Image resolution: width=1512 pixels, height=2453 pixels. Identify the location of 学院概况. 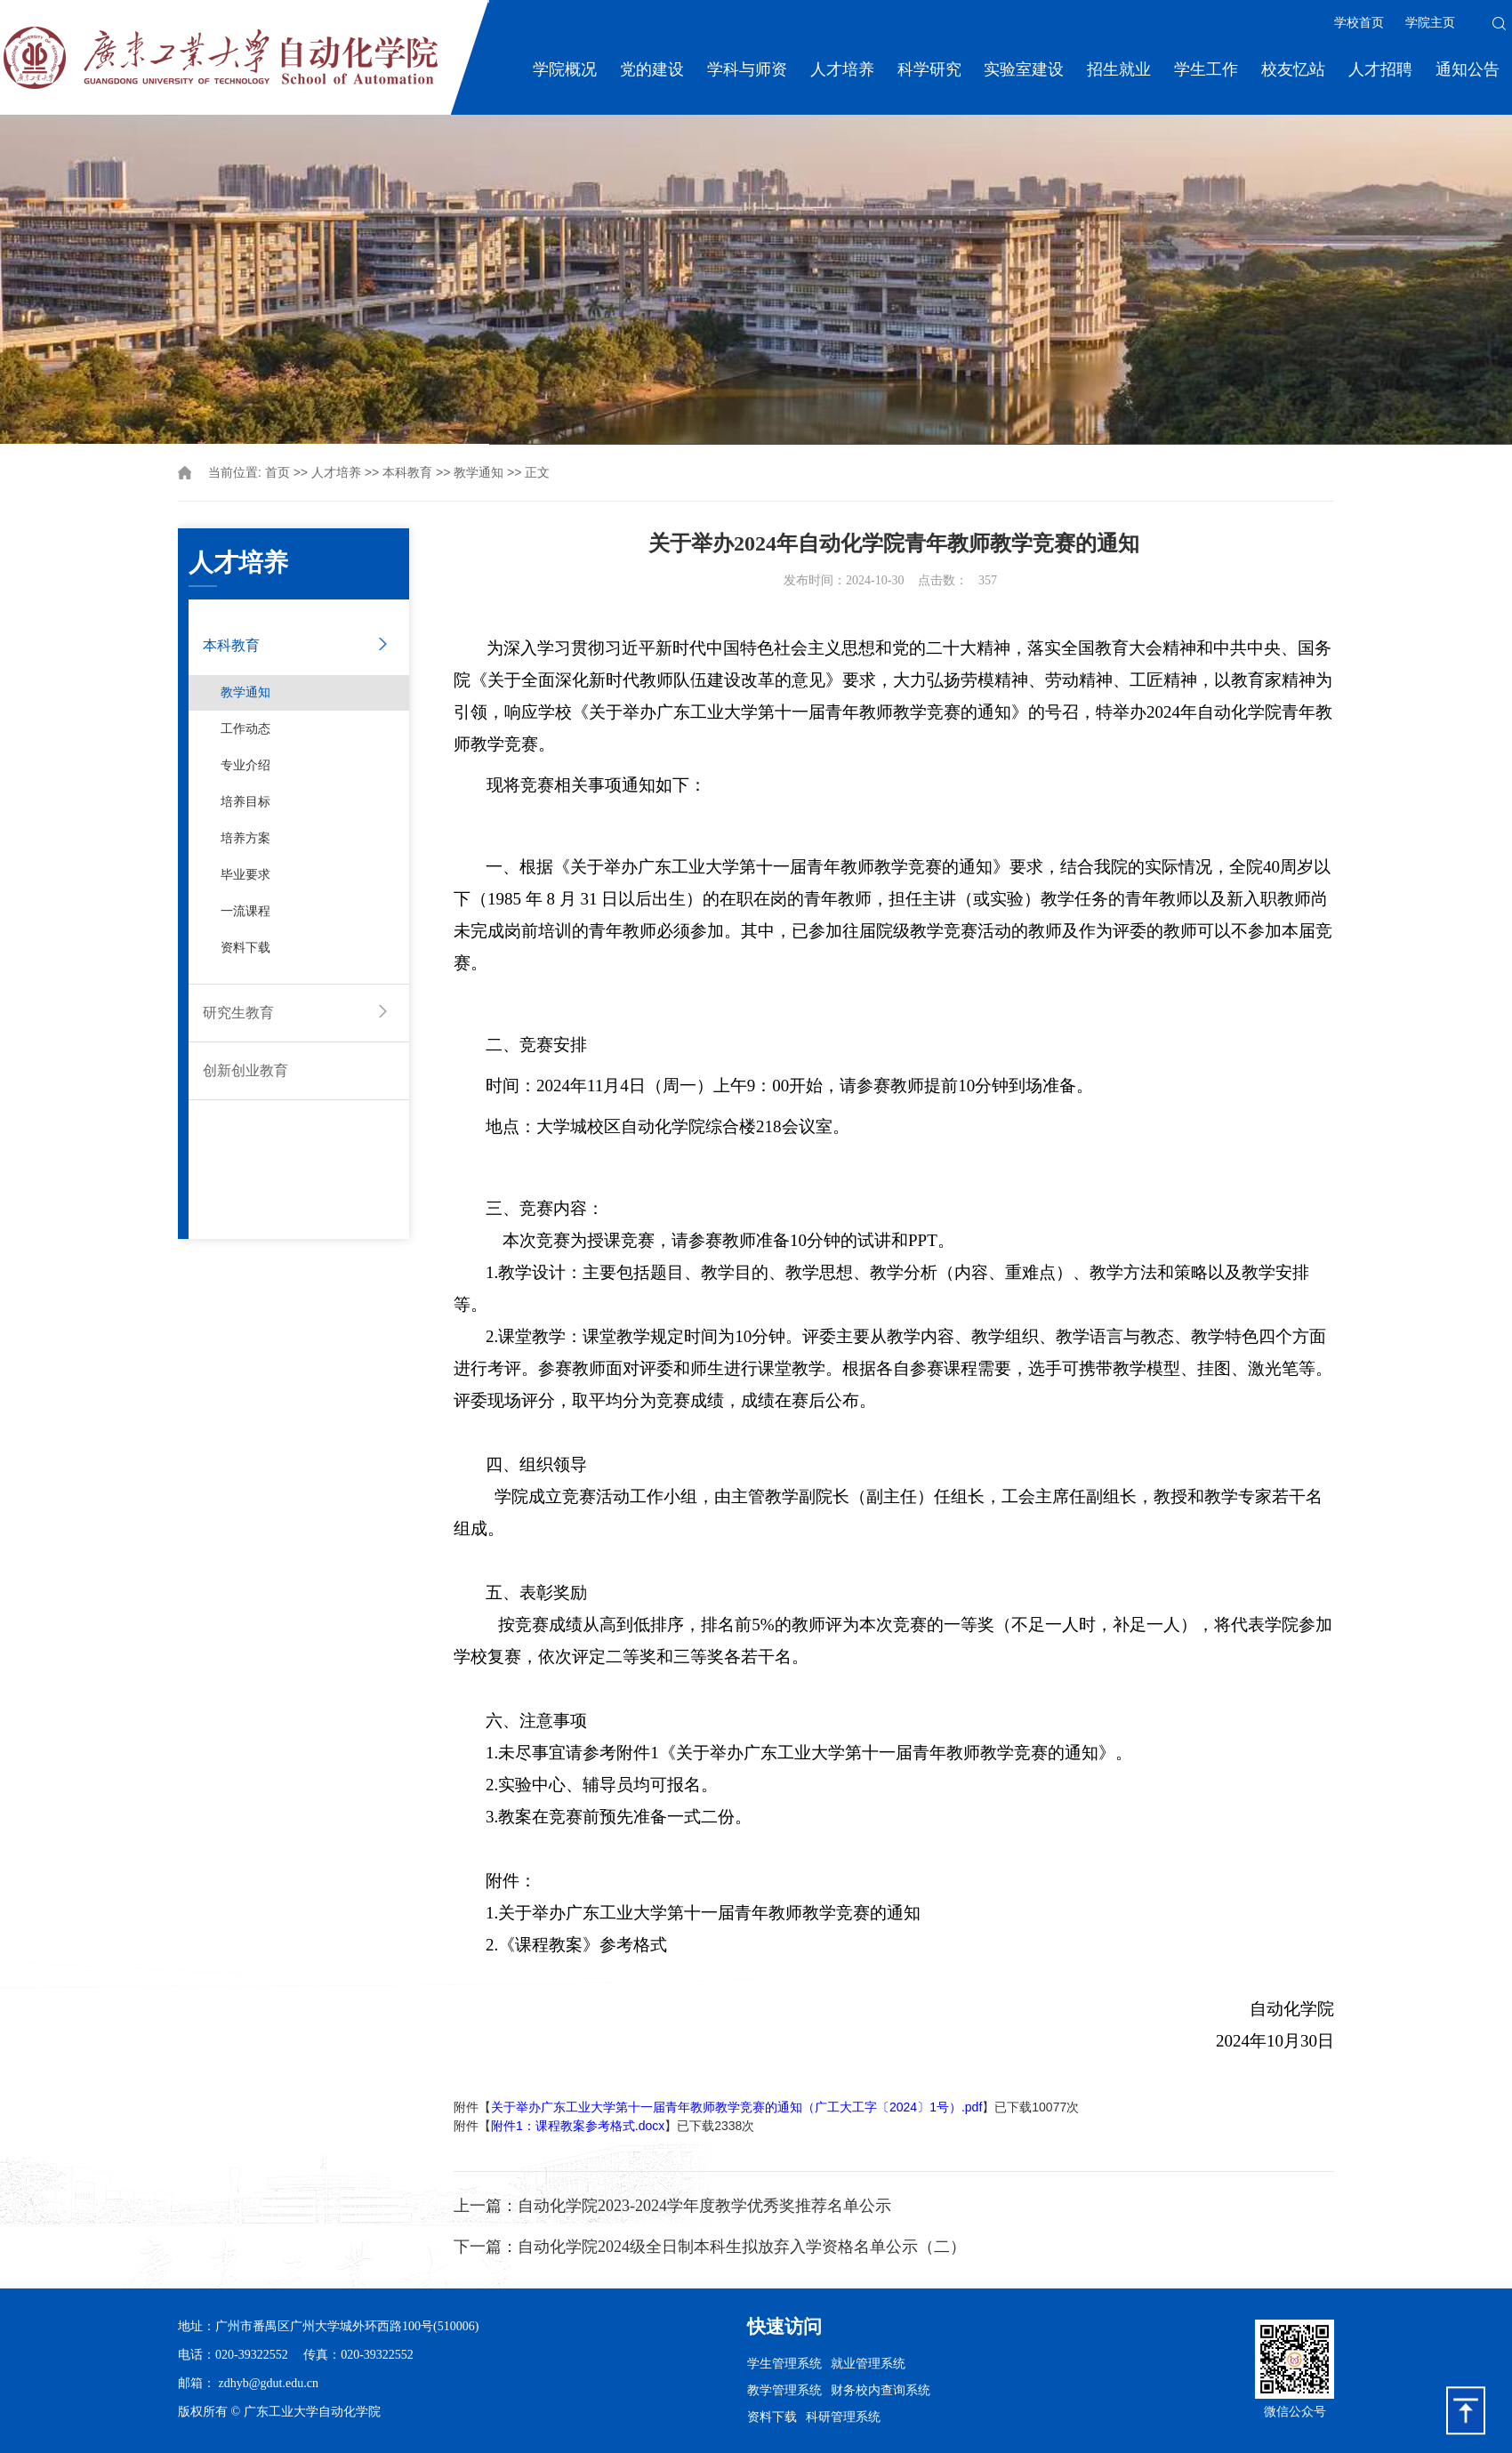
(565, 69).